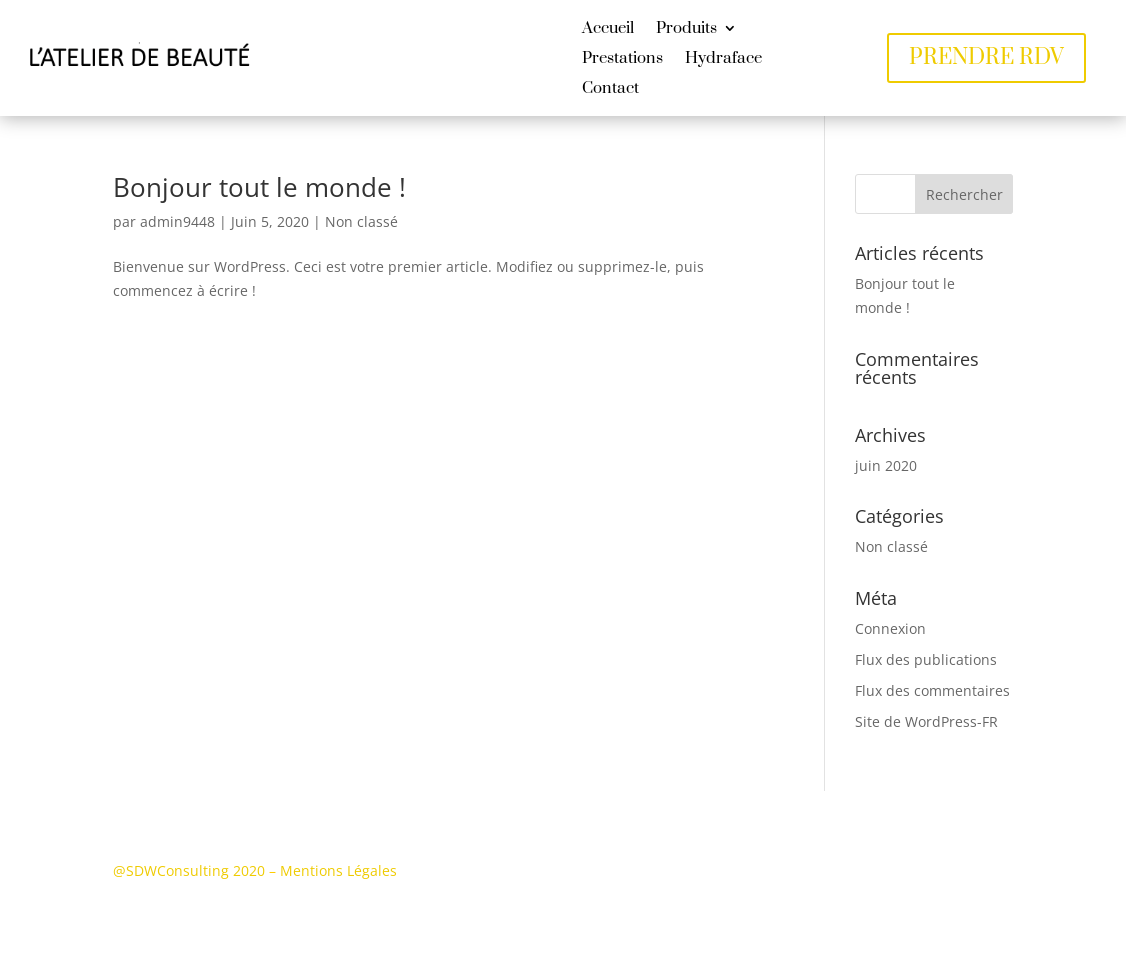 The image size is (1126, 956). What do you see at coordinates (926, 721) in the screenshot?
I see `Site de WordPress-FR` at bounding box center [926, 721].